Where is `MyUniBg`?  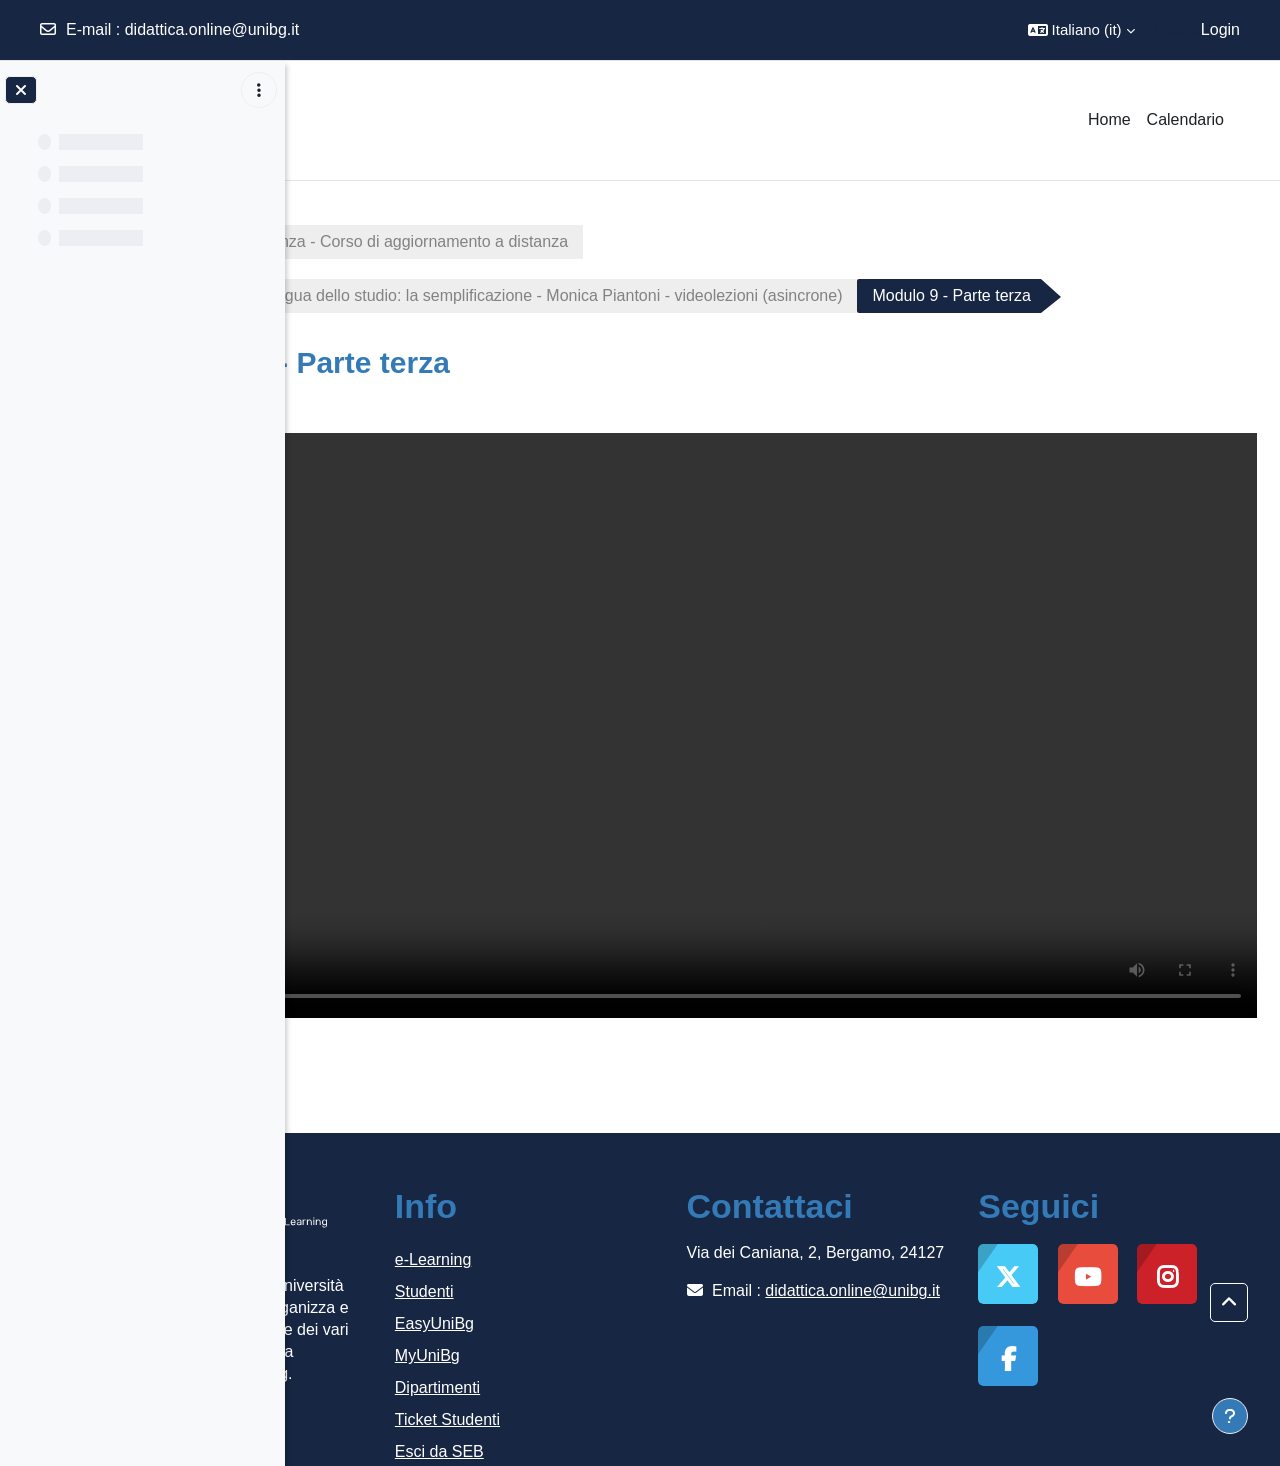
MyUniBg is located at coordinates (593, 1299).